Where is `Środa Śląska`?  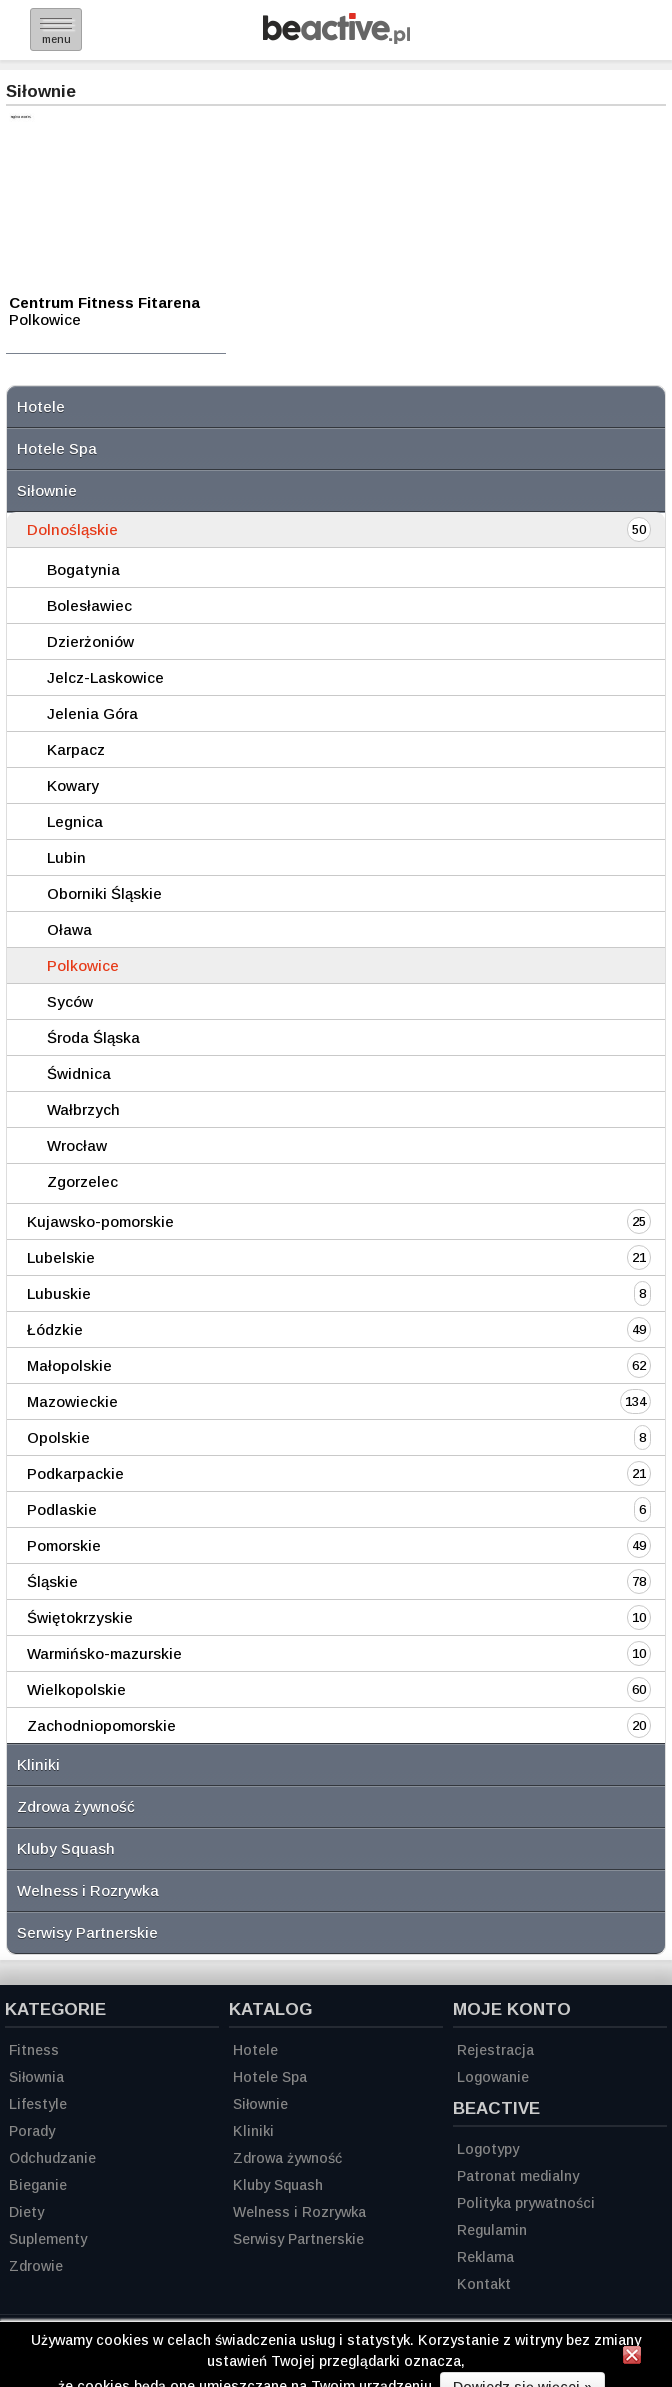
Środa Śląska is located at coordinates (93, 1037).